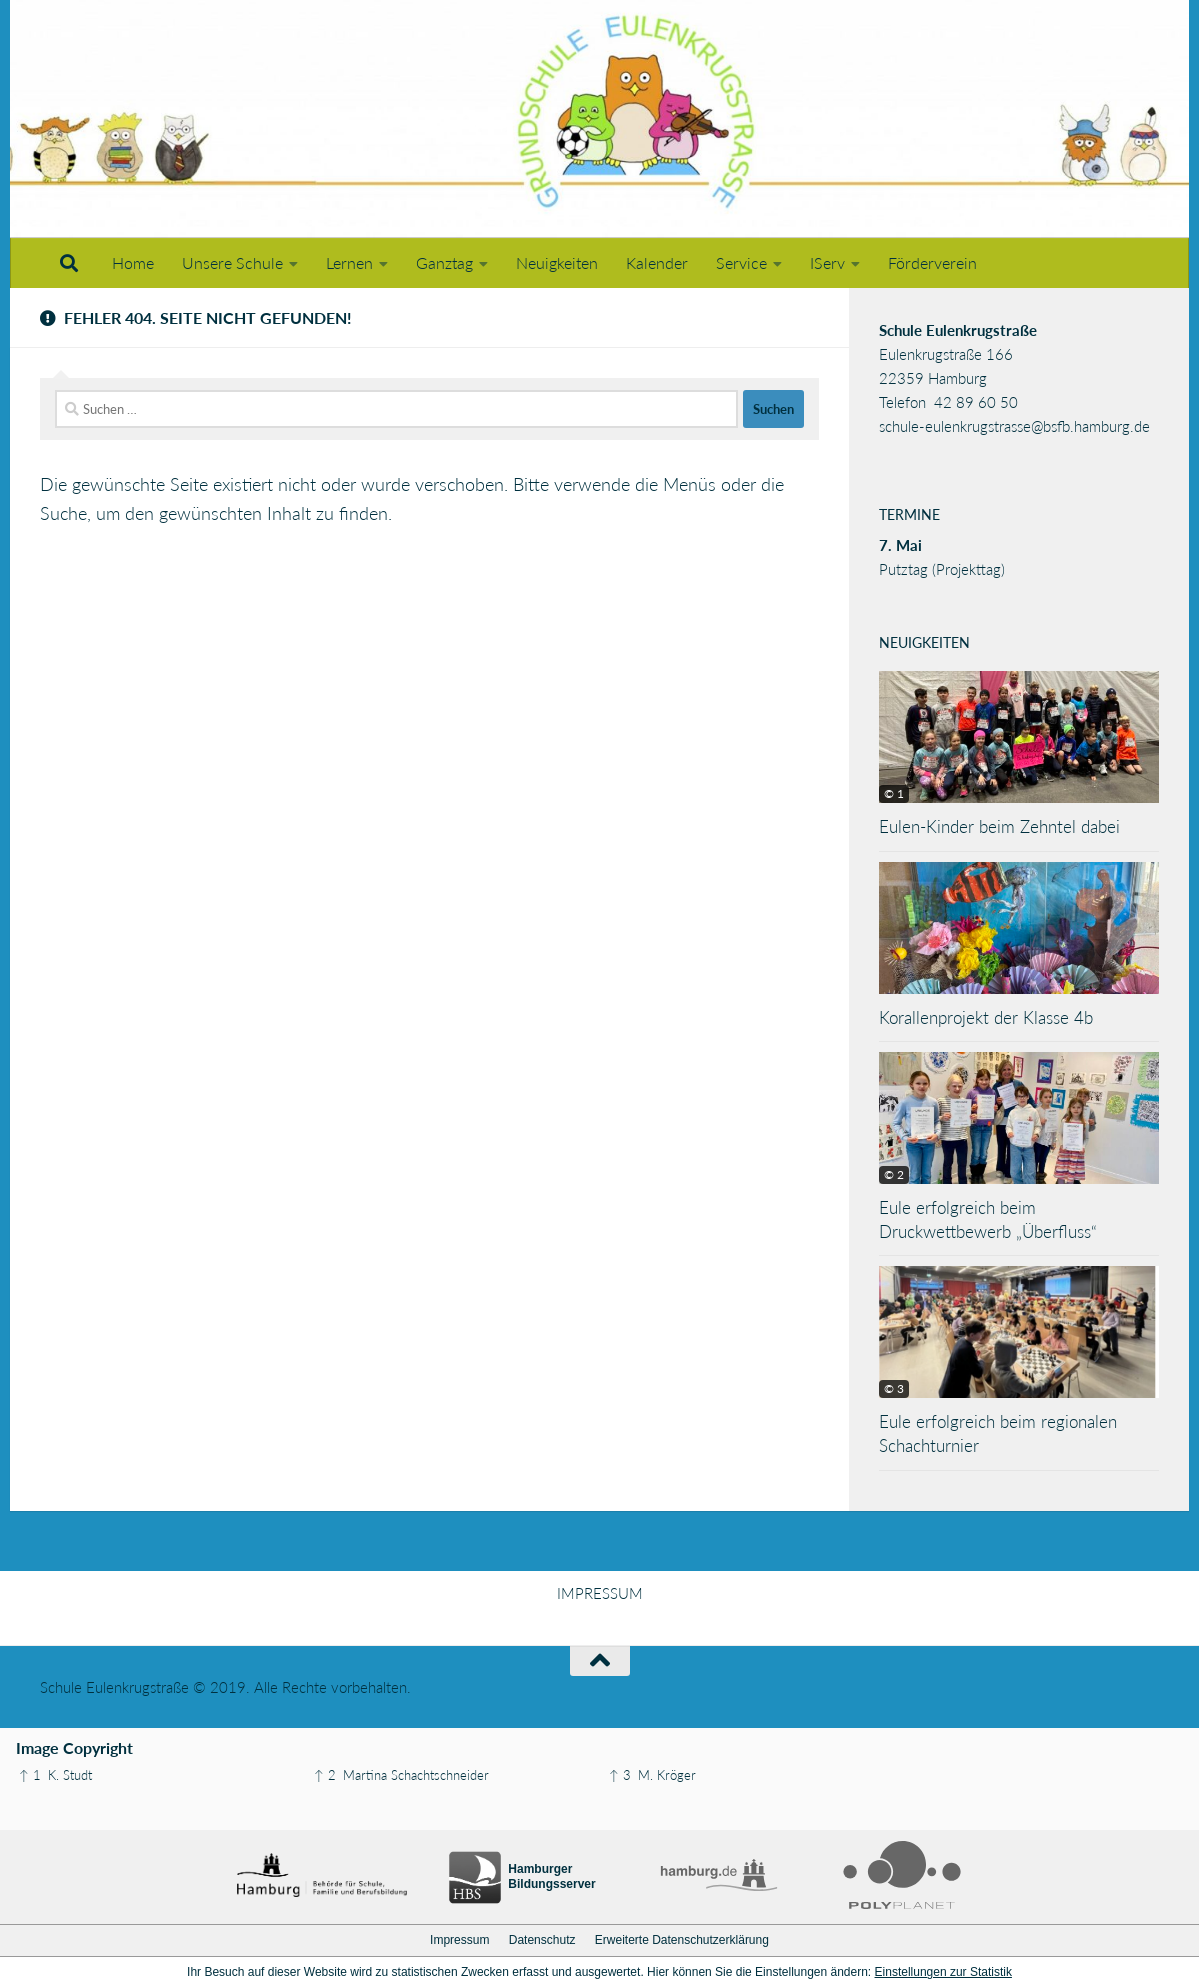  Describe the element at coordinates (557, 262) in the screenshot. I see `Neuigkeiten` at that location.